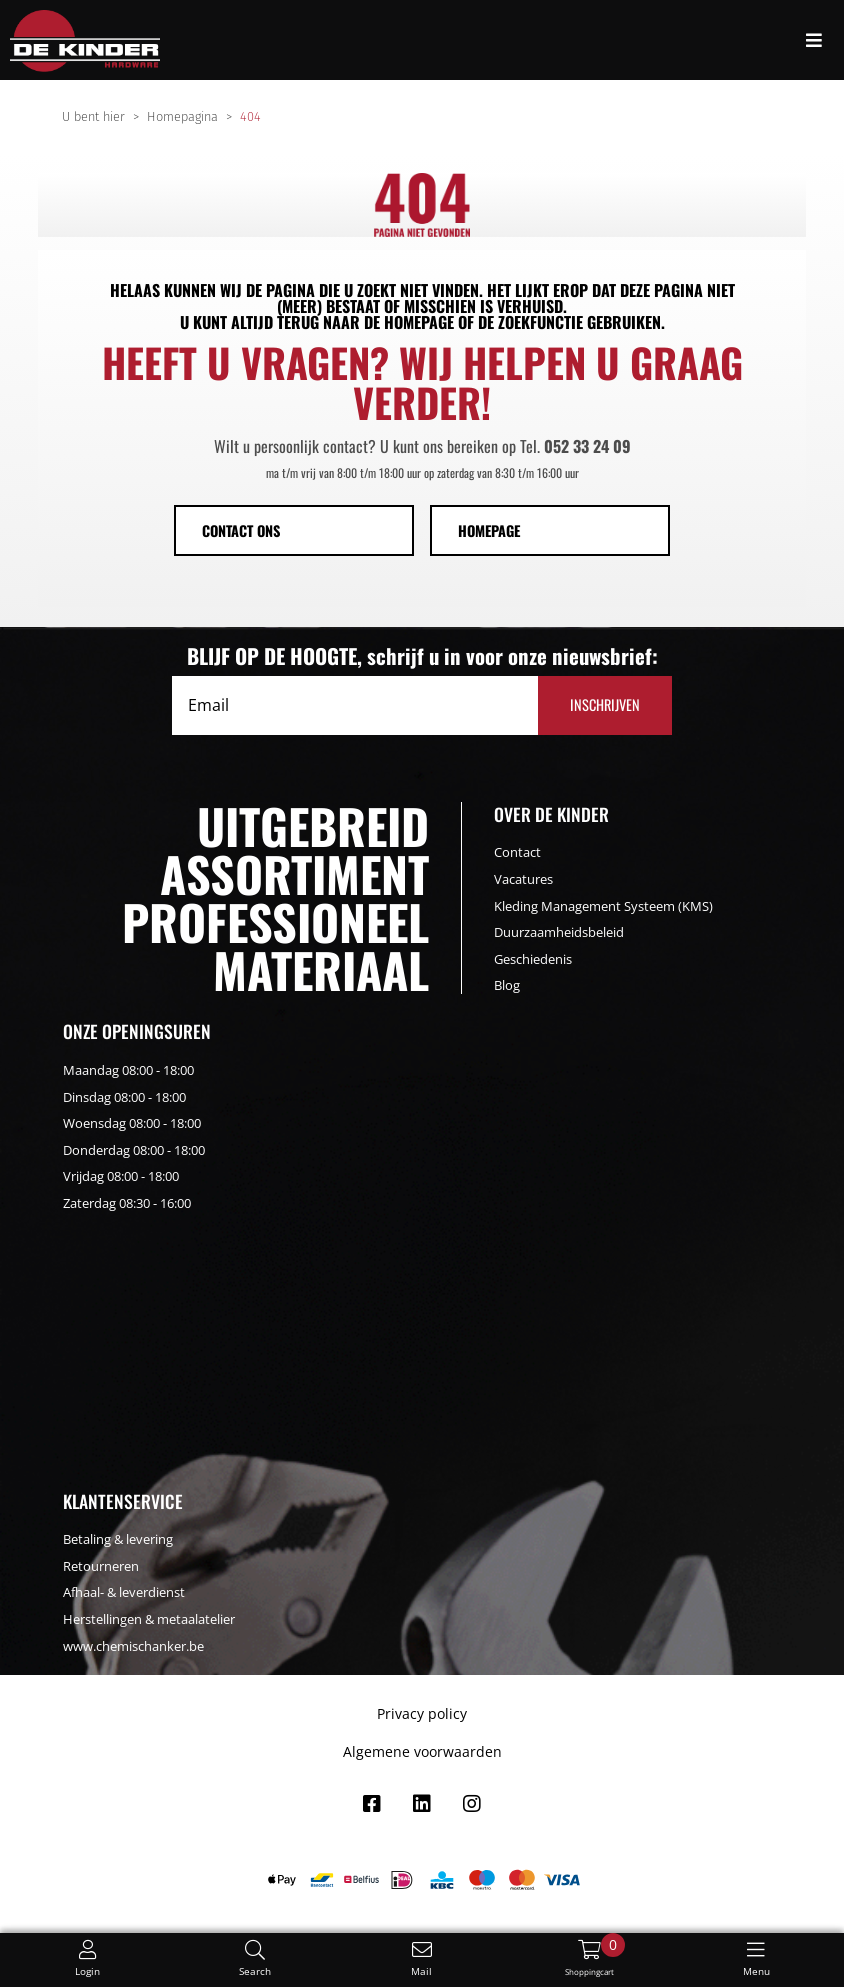 The image size is (844, 1987). I want to click on Donderdag 08:00 - 18:00, so click(134, 1150).